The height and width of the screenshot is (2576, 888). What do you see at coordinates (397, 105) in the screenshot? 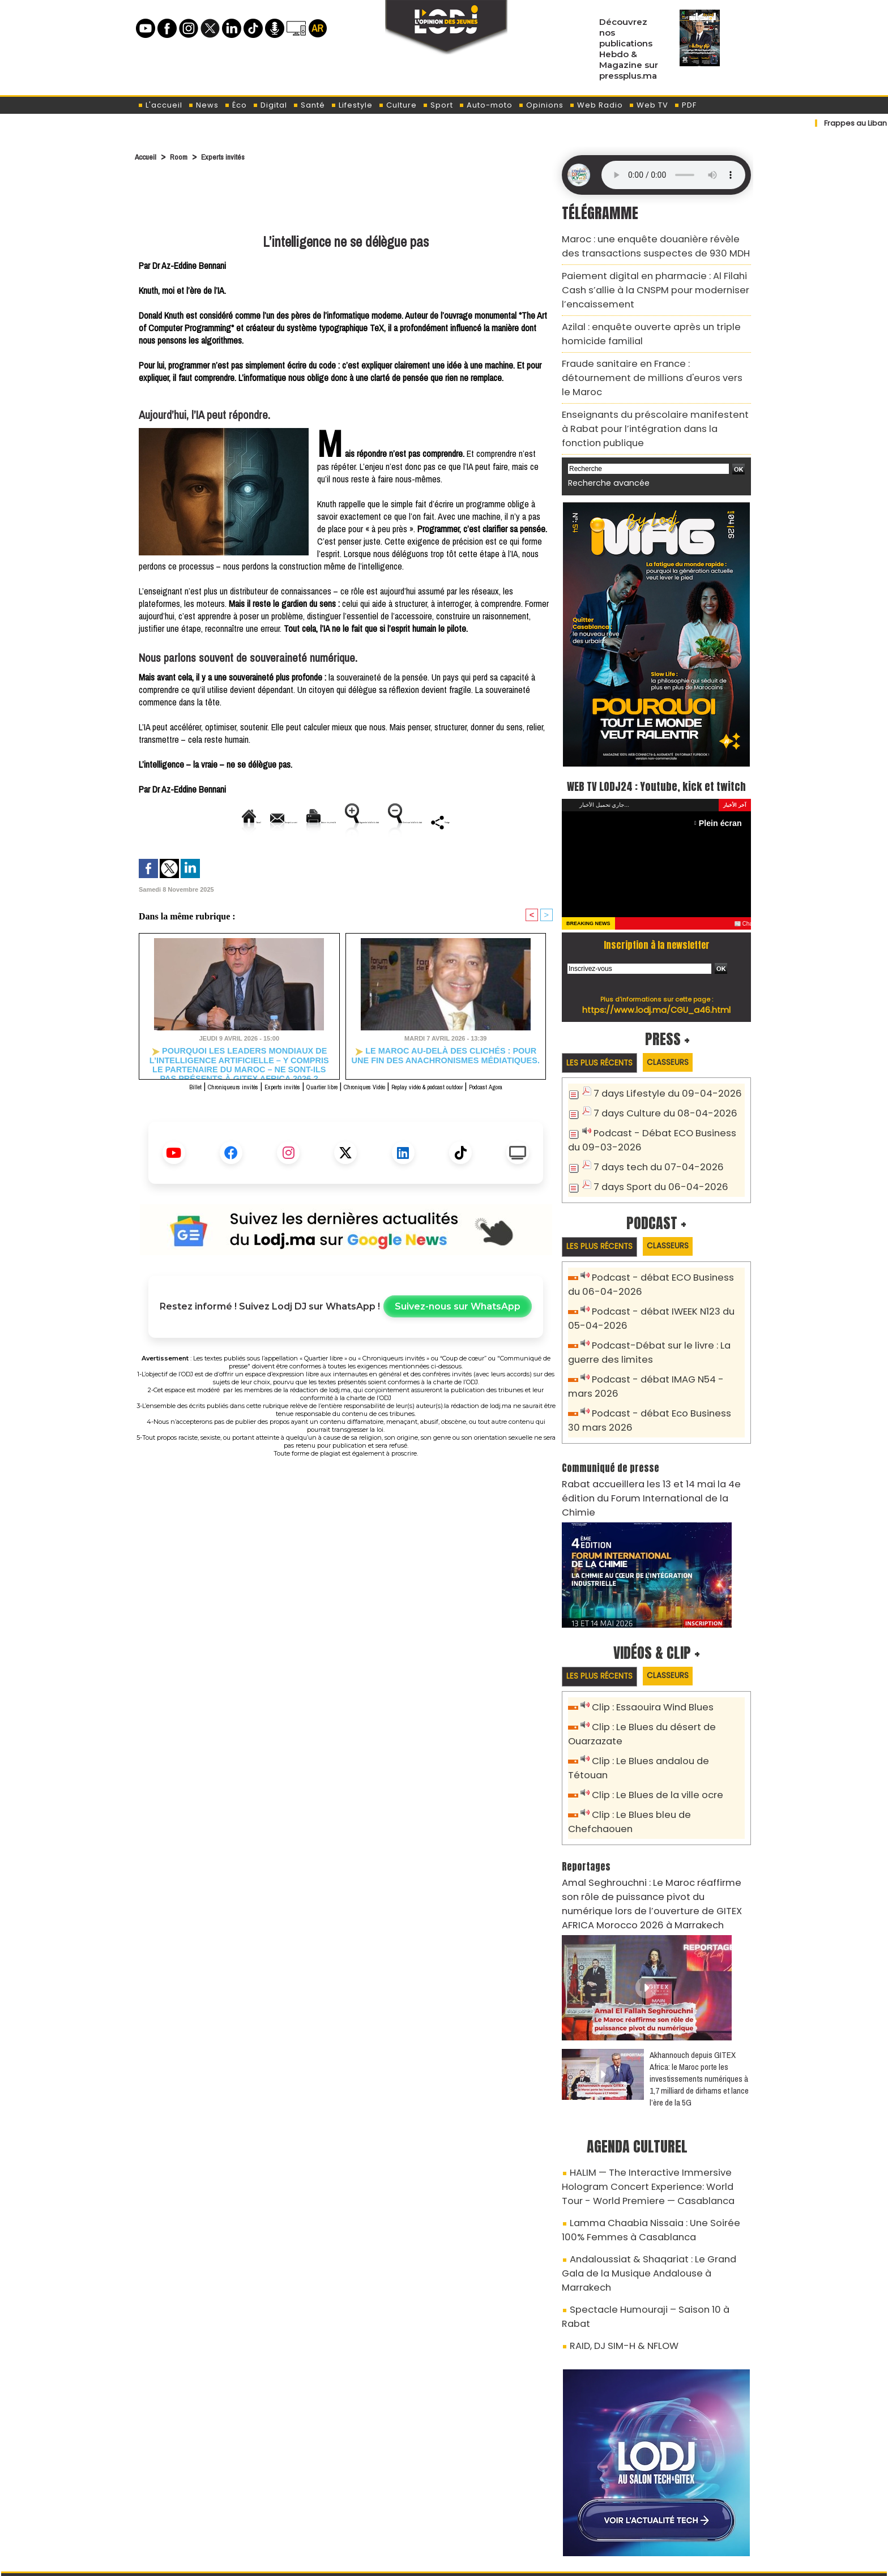
I see `Culture` at bounding box center [397, 105].